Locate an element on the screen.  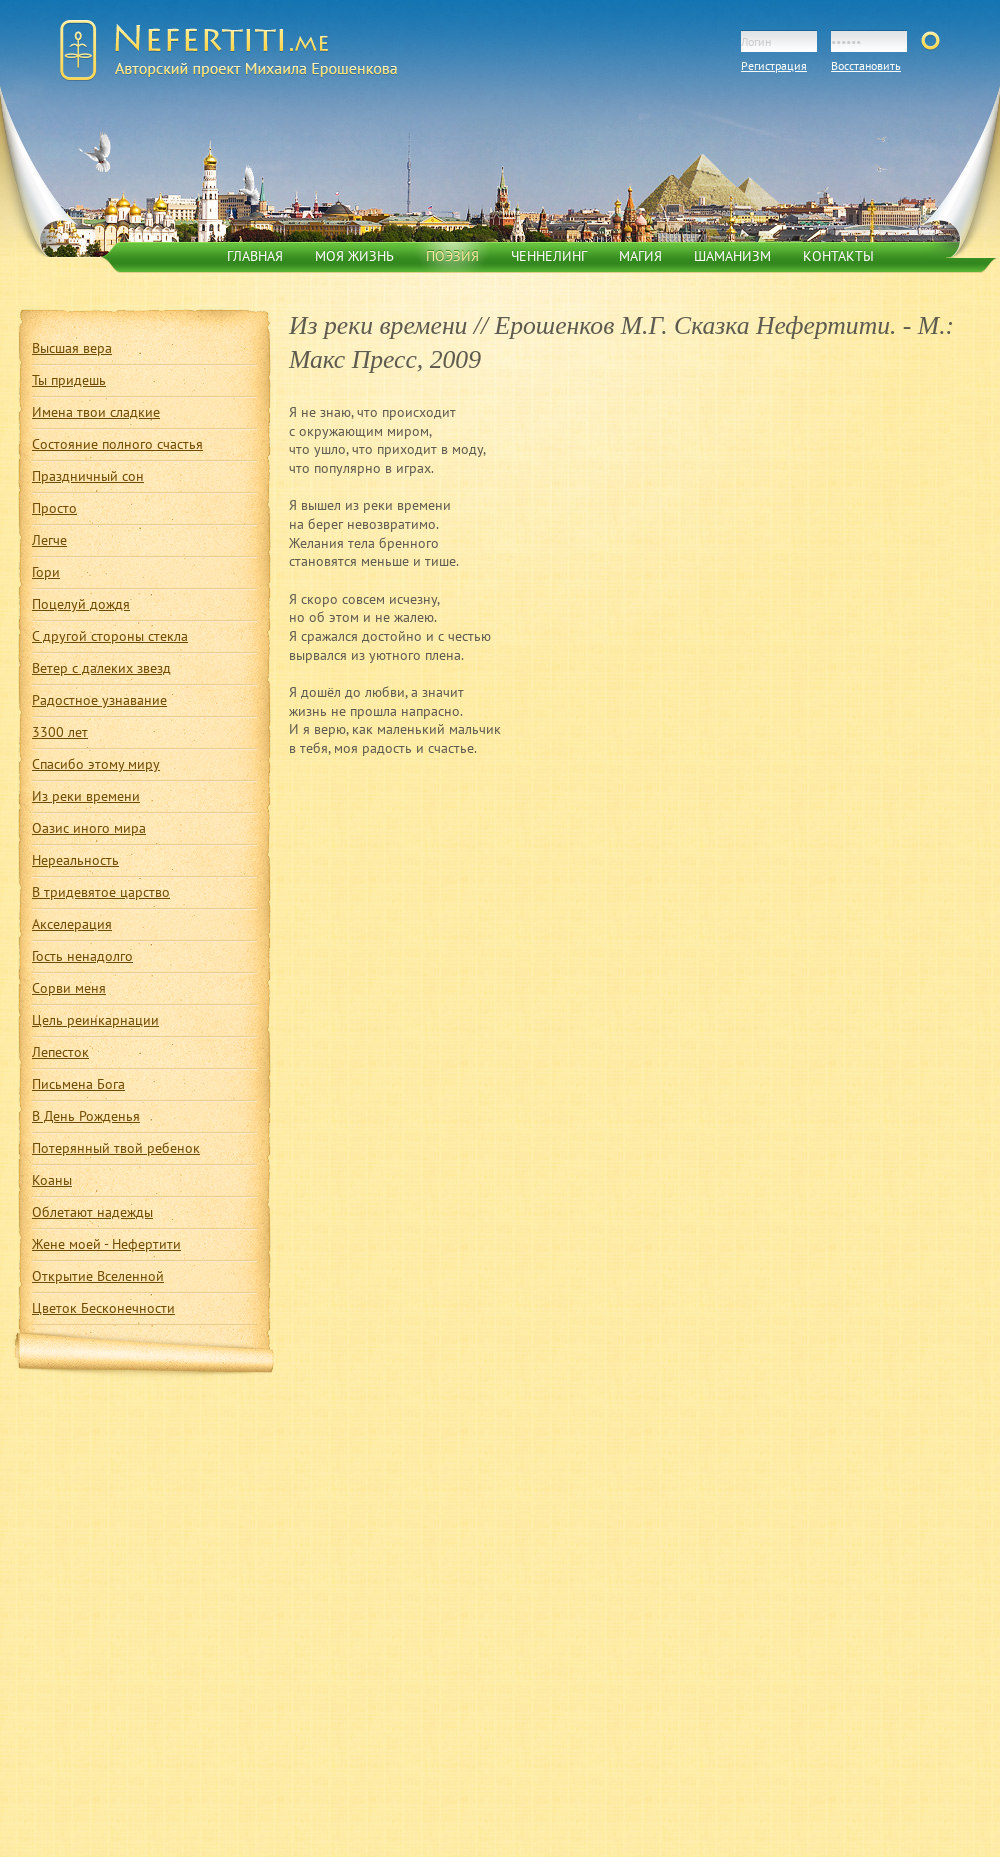
Нереальность is located at coordinates (75, 860).